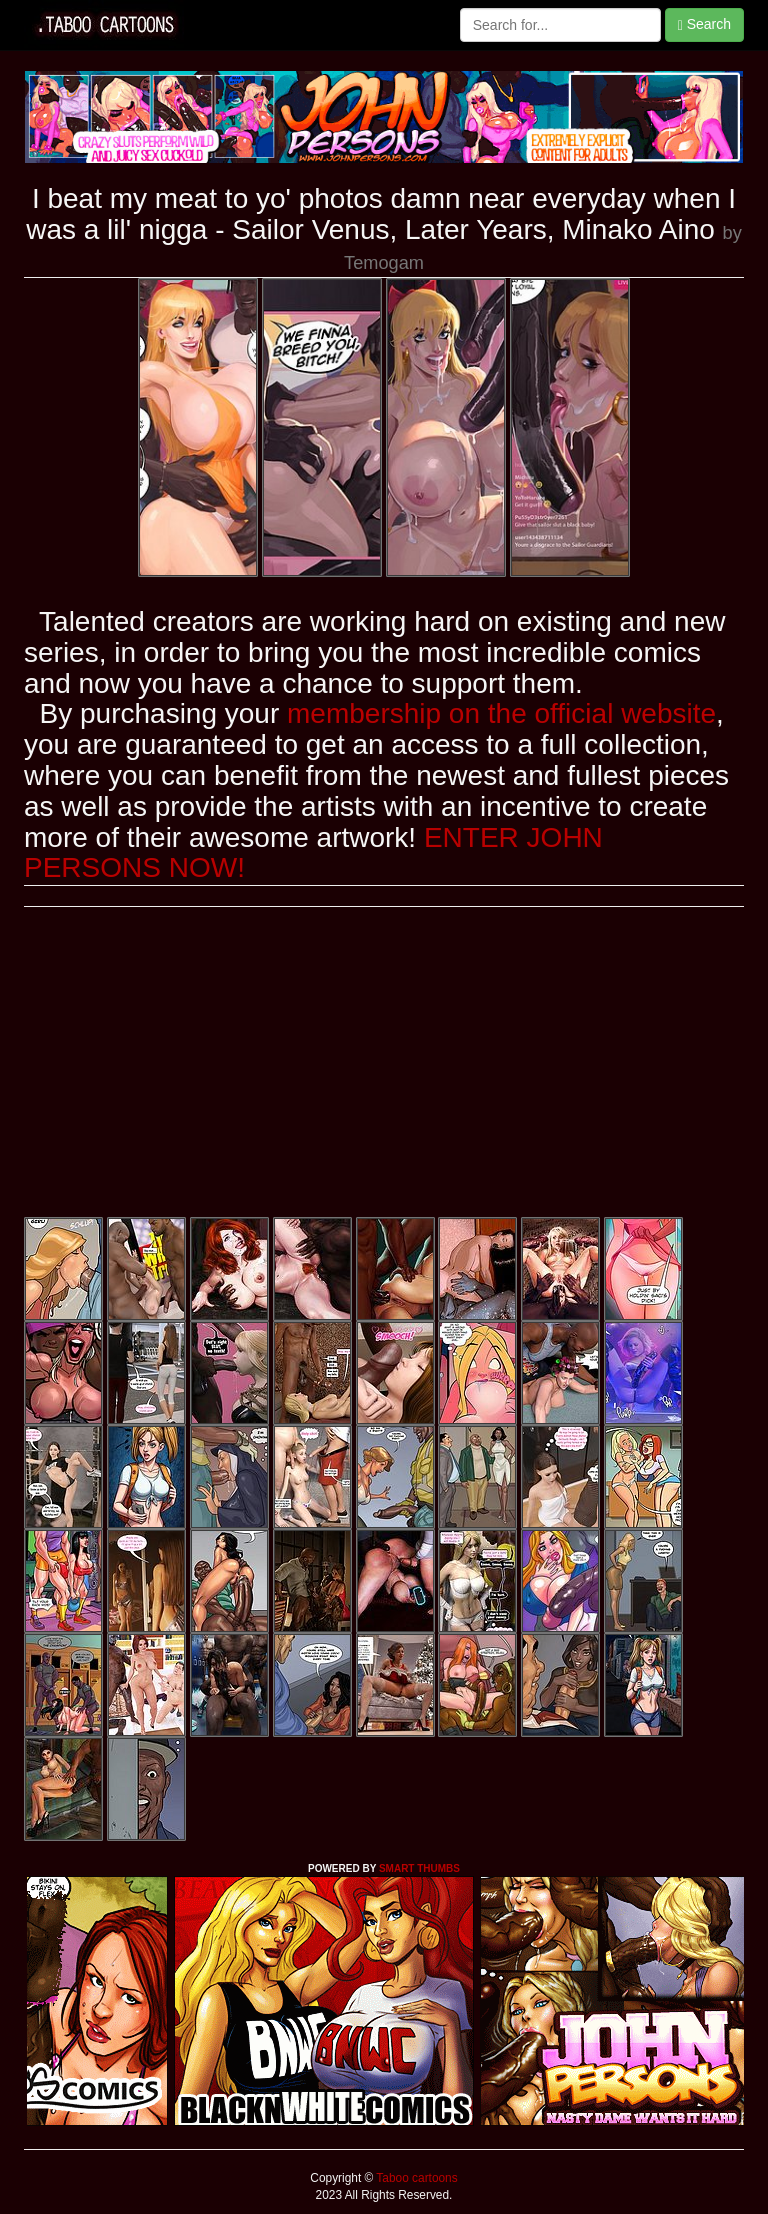 Image resolution: width=768 pixels, height=2214 pixels. Describe the element at coordinates (419, 1868) in the screenshot. I see `SMART THUMBS` at that location.